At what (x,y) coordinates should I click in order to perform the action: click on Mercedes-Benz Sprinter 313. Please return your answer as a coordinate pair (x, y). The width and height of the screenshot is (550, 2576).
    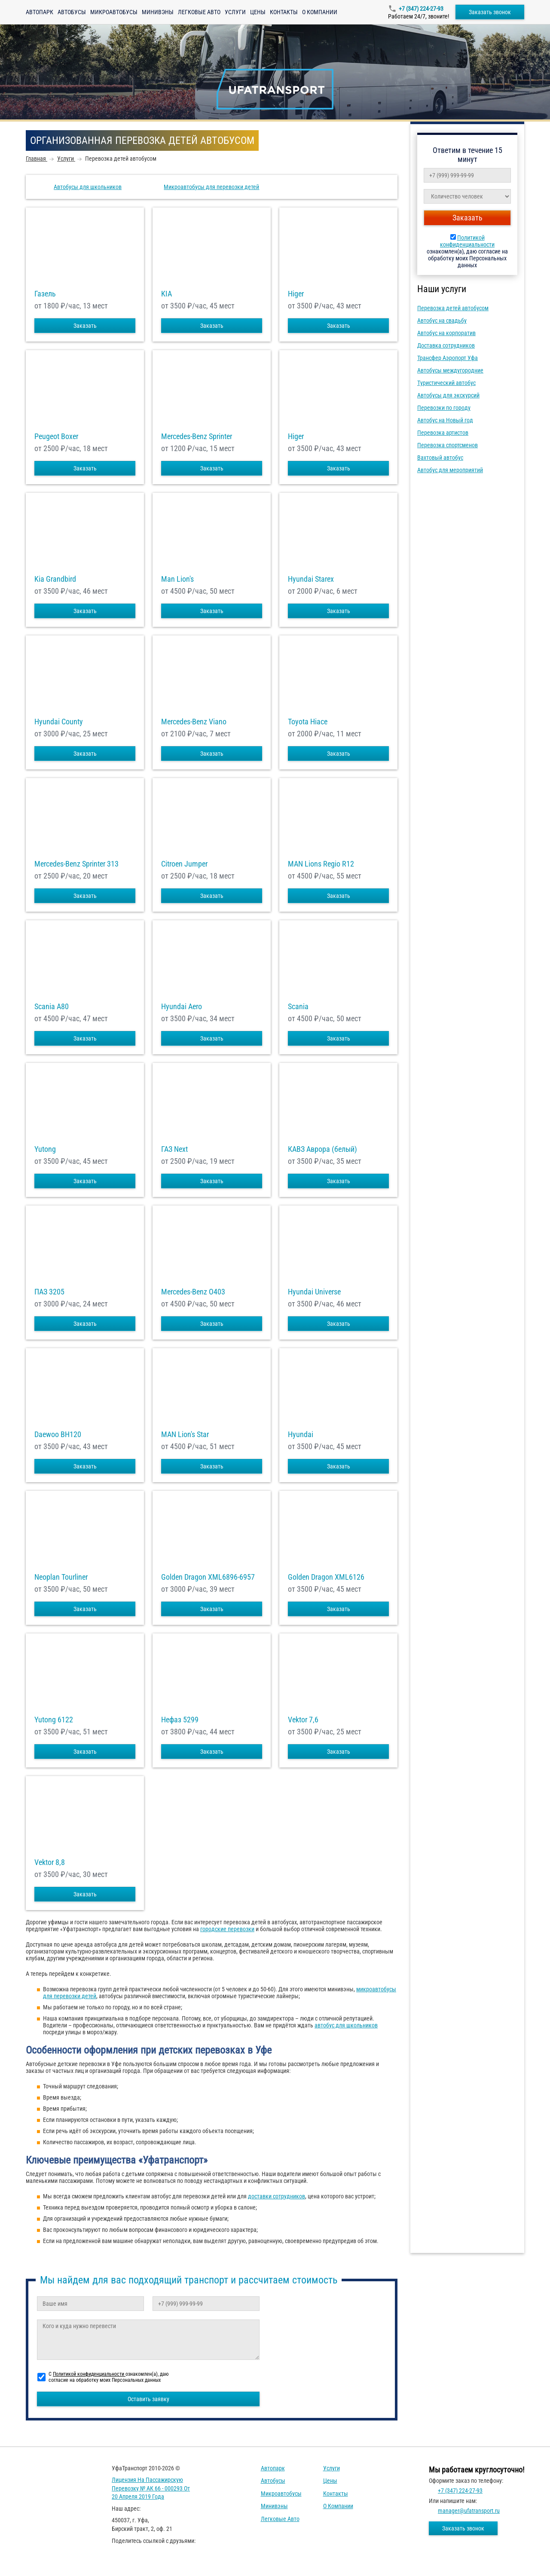
    Looking at the image, I should click on (76, 864).